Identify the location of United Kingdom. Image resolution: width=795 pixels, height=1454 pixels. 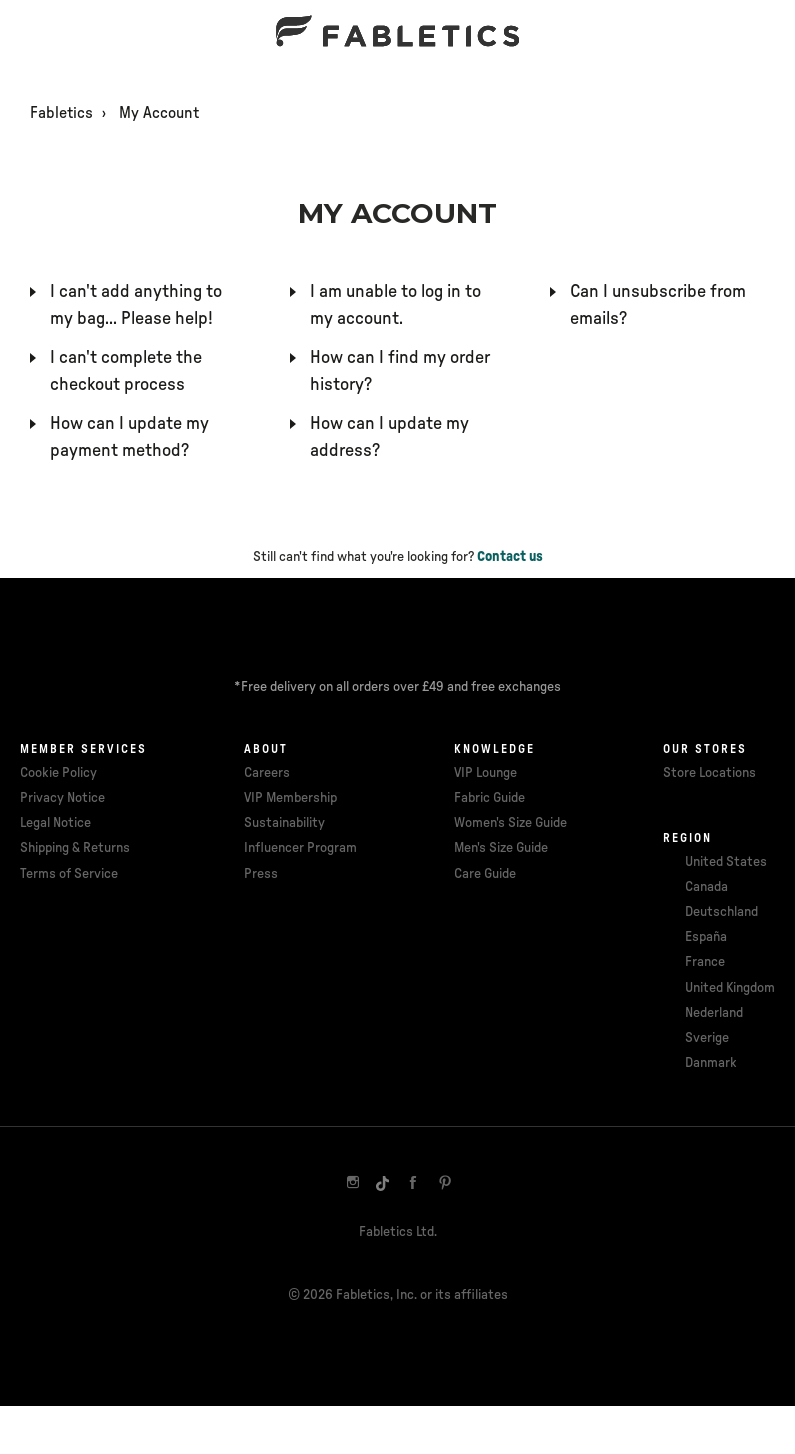
(730, 988).